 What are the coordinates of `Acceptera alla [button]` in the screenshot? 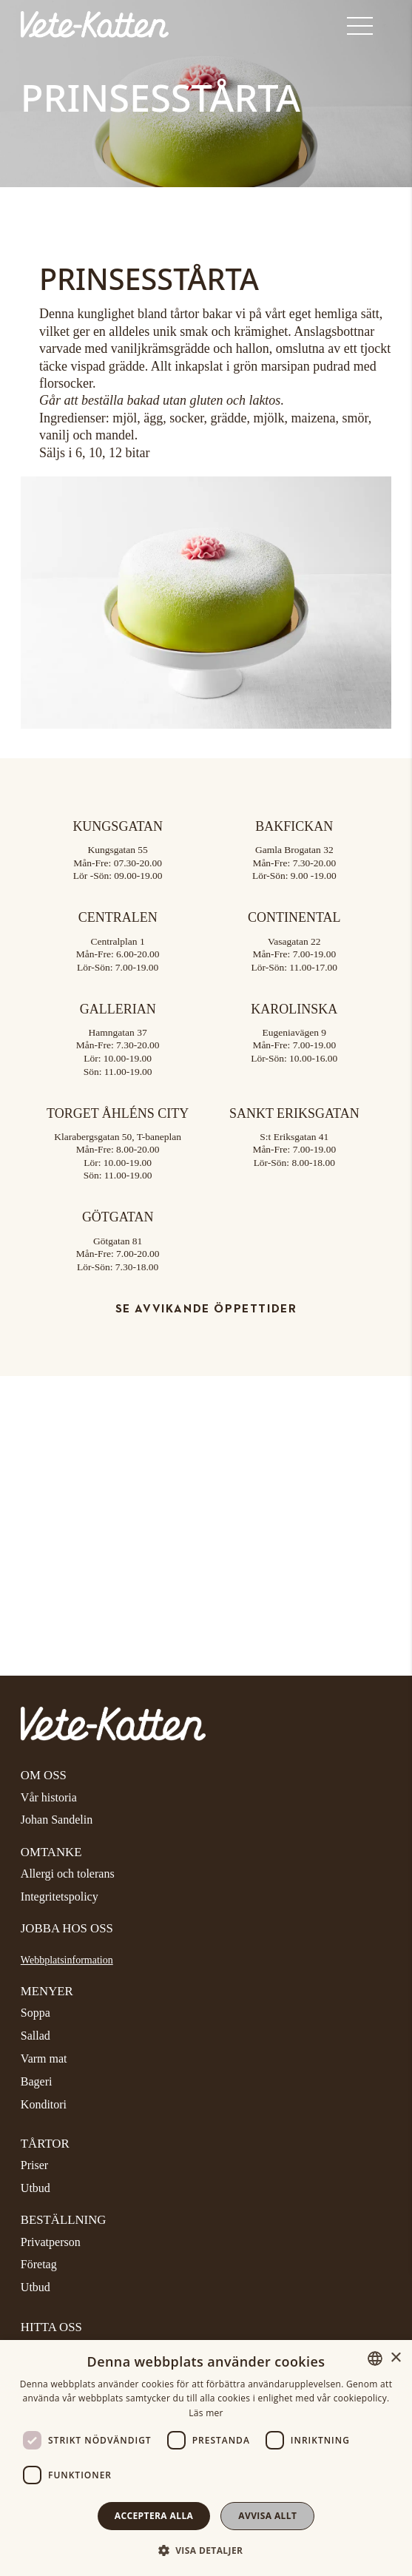 It's located at (154, 2515).